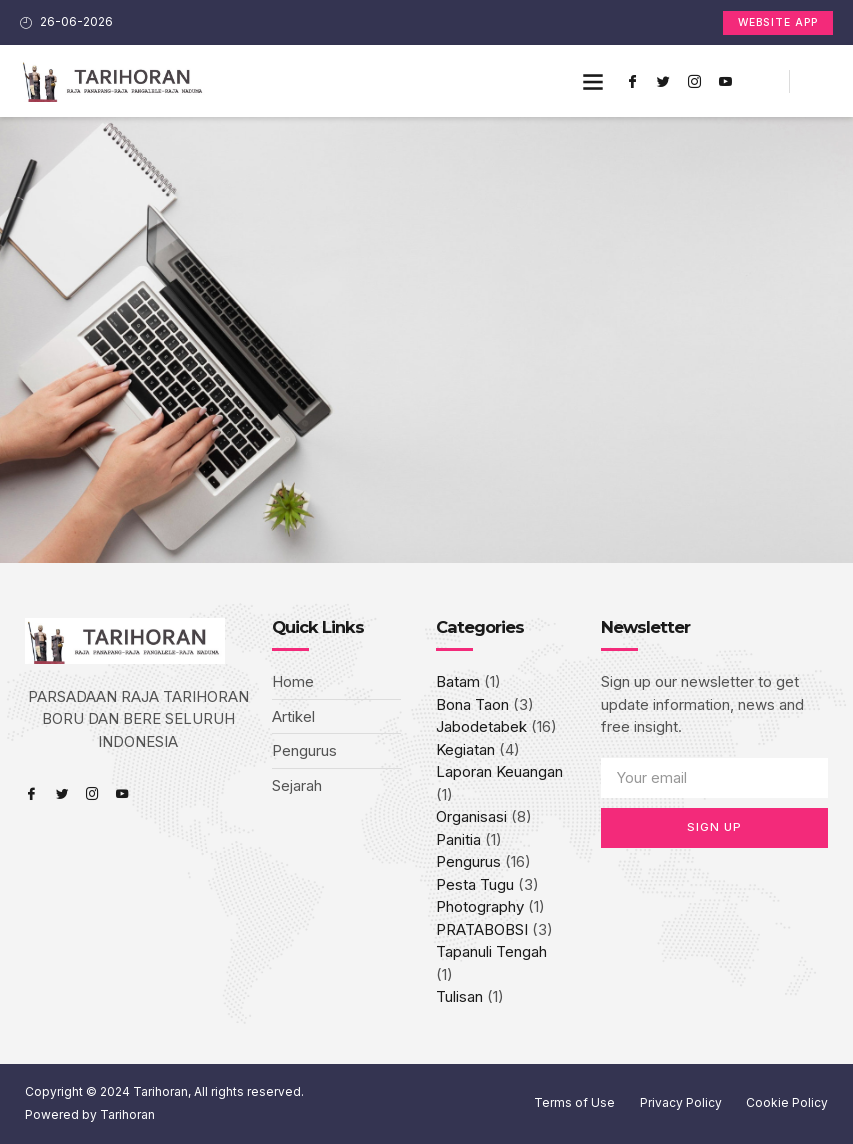 The image size is (853, 1144). I want to click on Bona Taon, so click(472, 704).